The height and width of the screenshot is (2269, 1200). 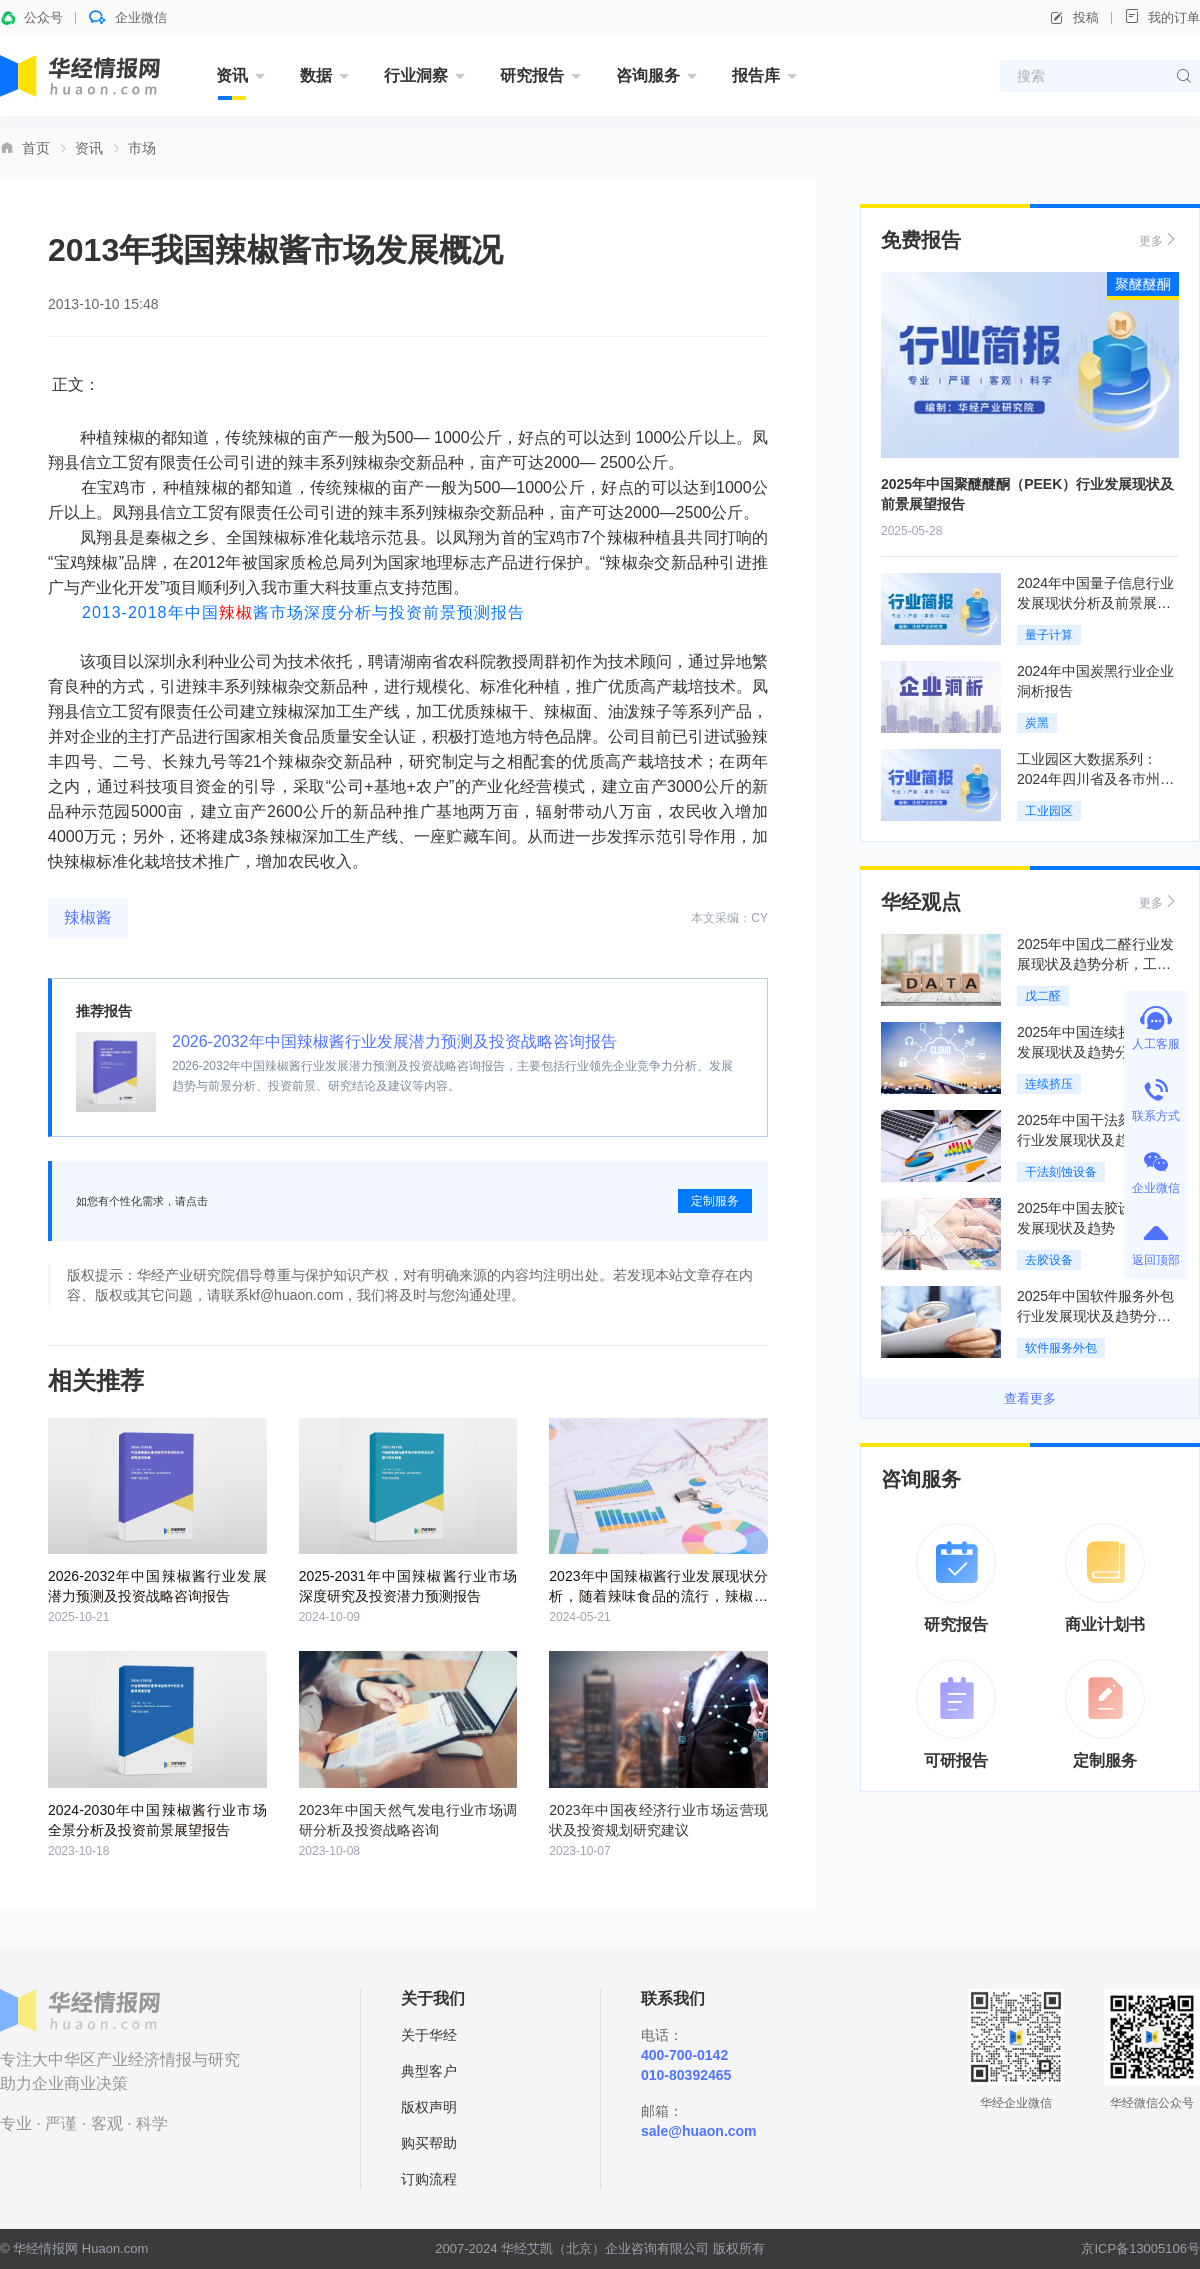 I want to click on 关于华经, so click(x=429, y=2035).